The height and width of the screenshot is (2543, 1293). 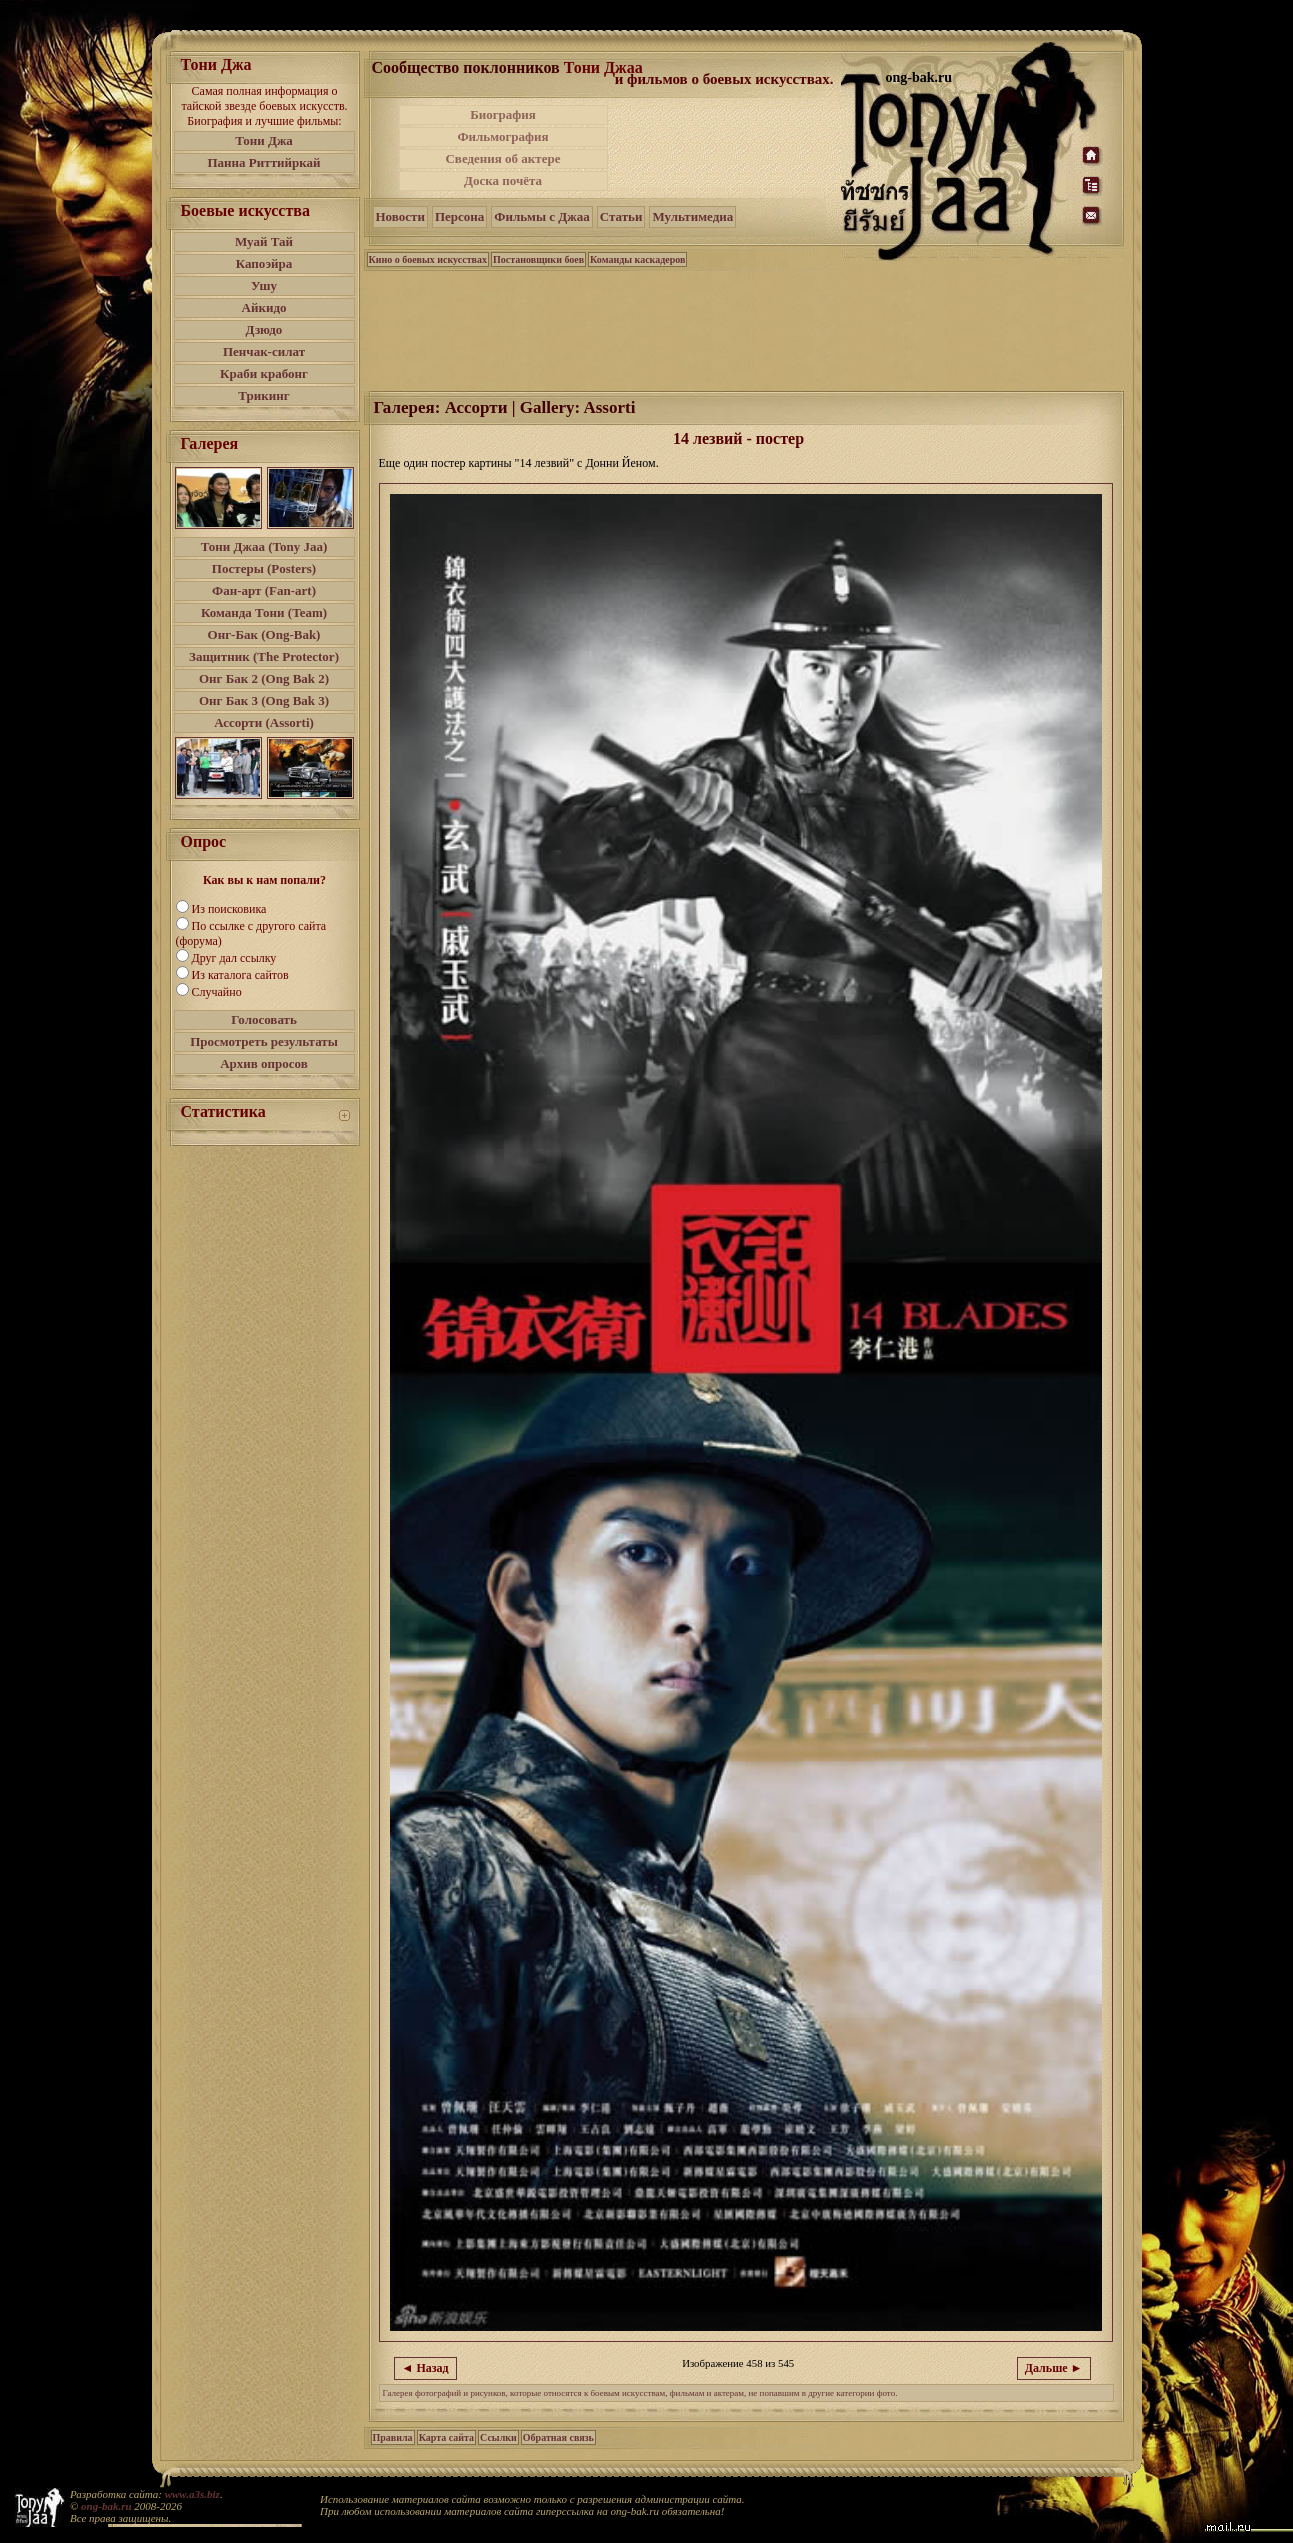 I want to click on Ассорти (Assorti), so click(x=264, y=722).